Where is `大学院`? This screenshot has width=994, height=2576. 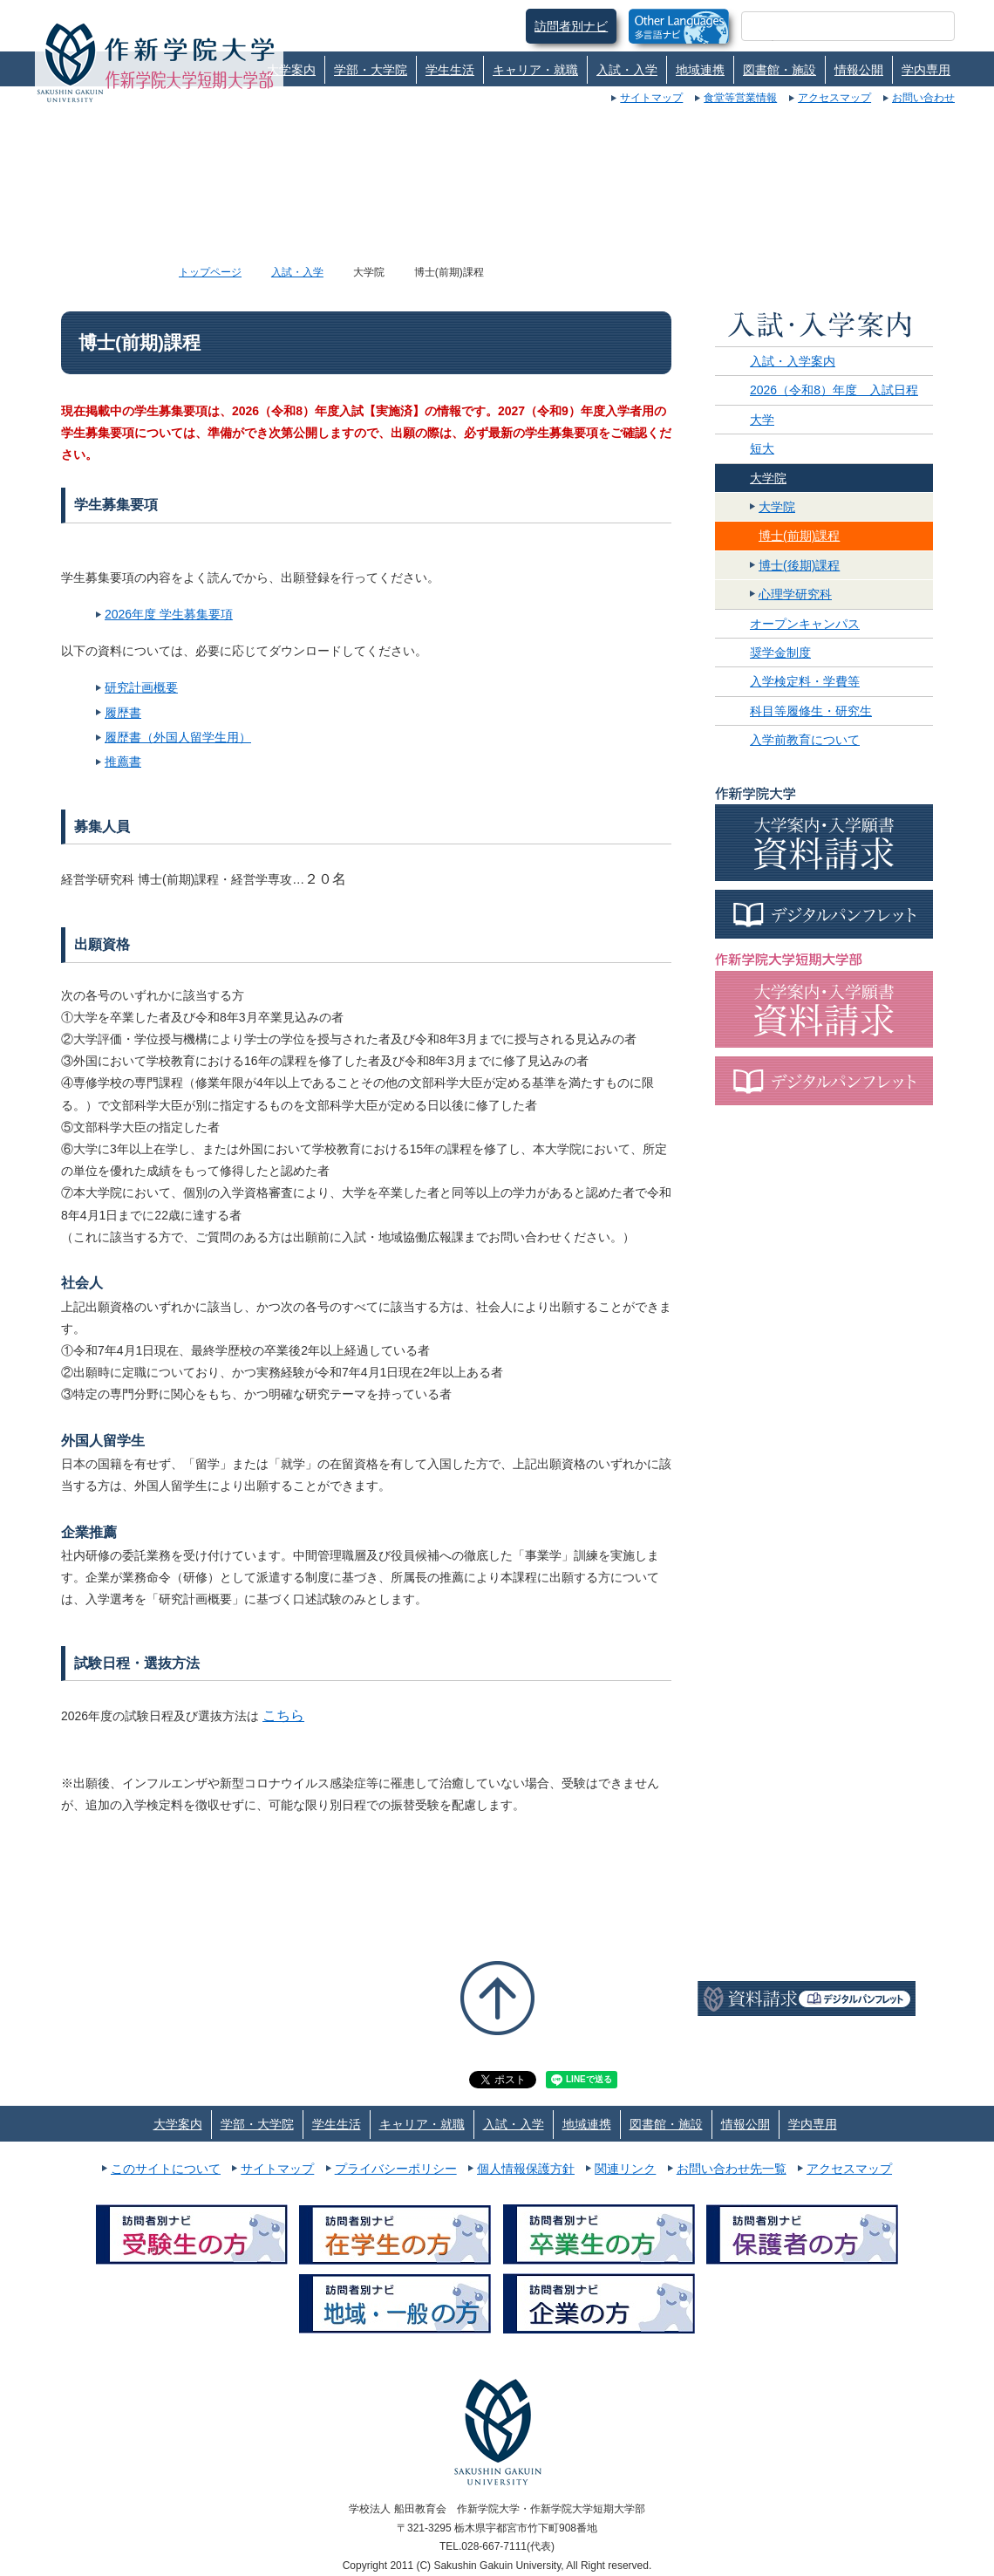 大学院 is located at coordinates (768, 478).